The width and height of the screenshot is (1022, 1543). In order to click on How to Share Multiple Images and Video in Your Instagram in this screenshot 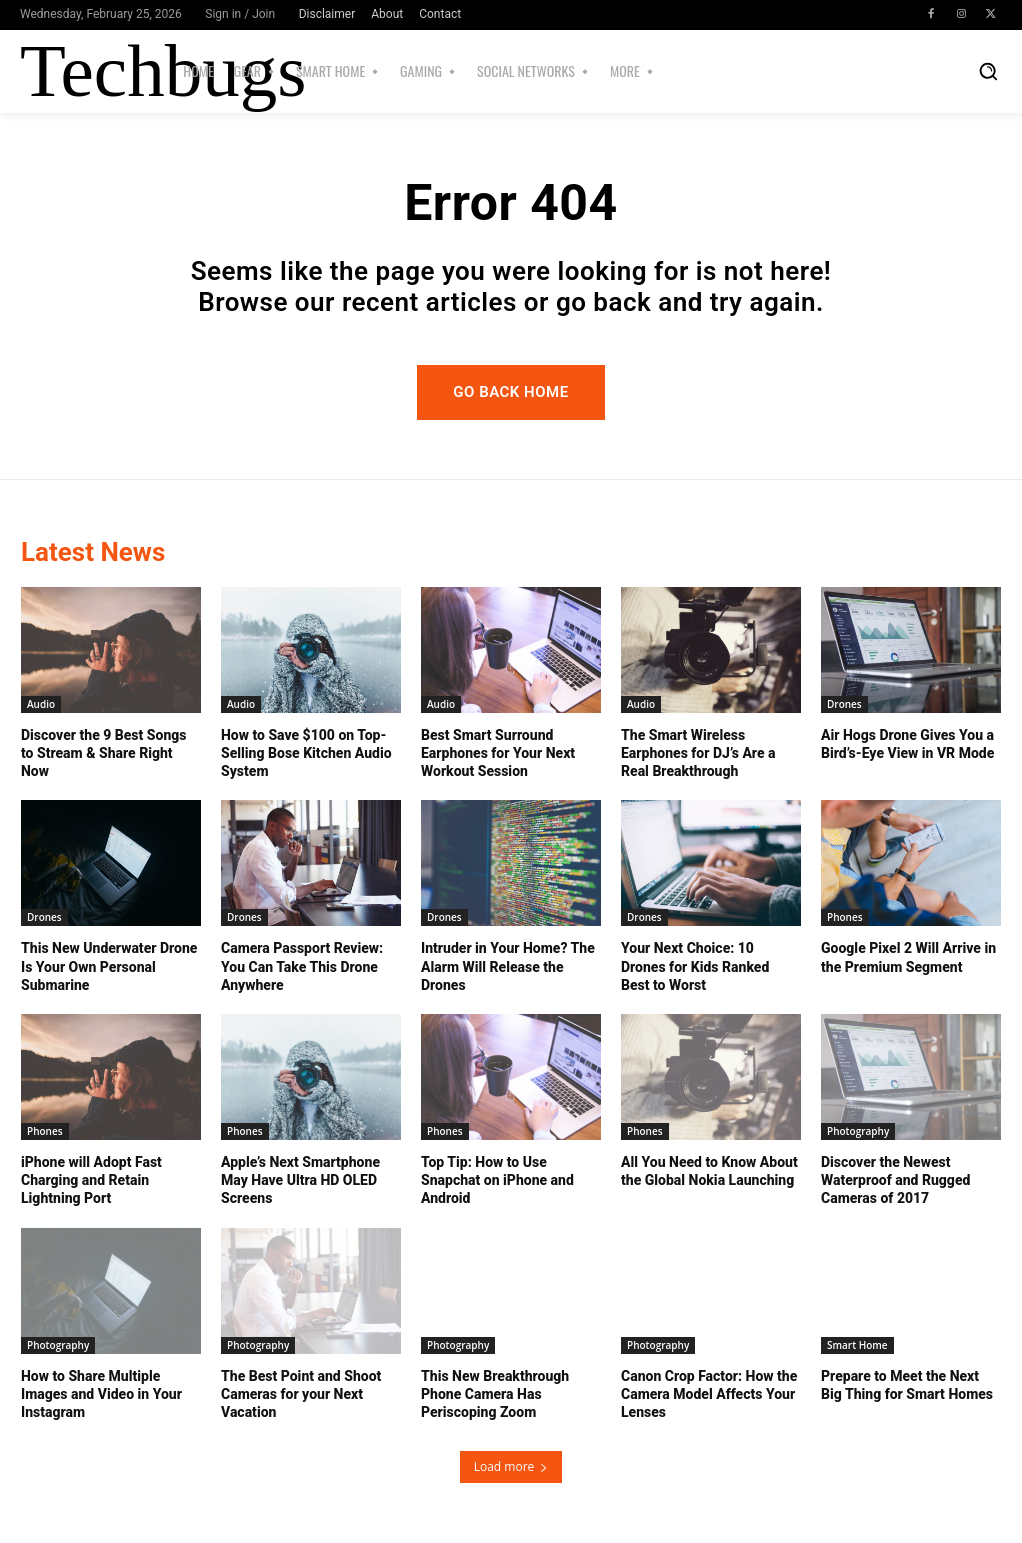, I will do `click(101, 1394)`.